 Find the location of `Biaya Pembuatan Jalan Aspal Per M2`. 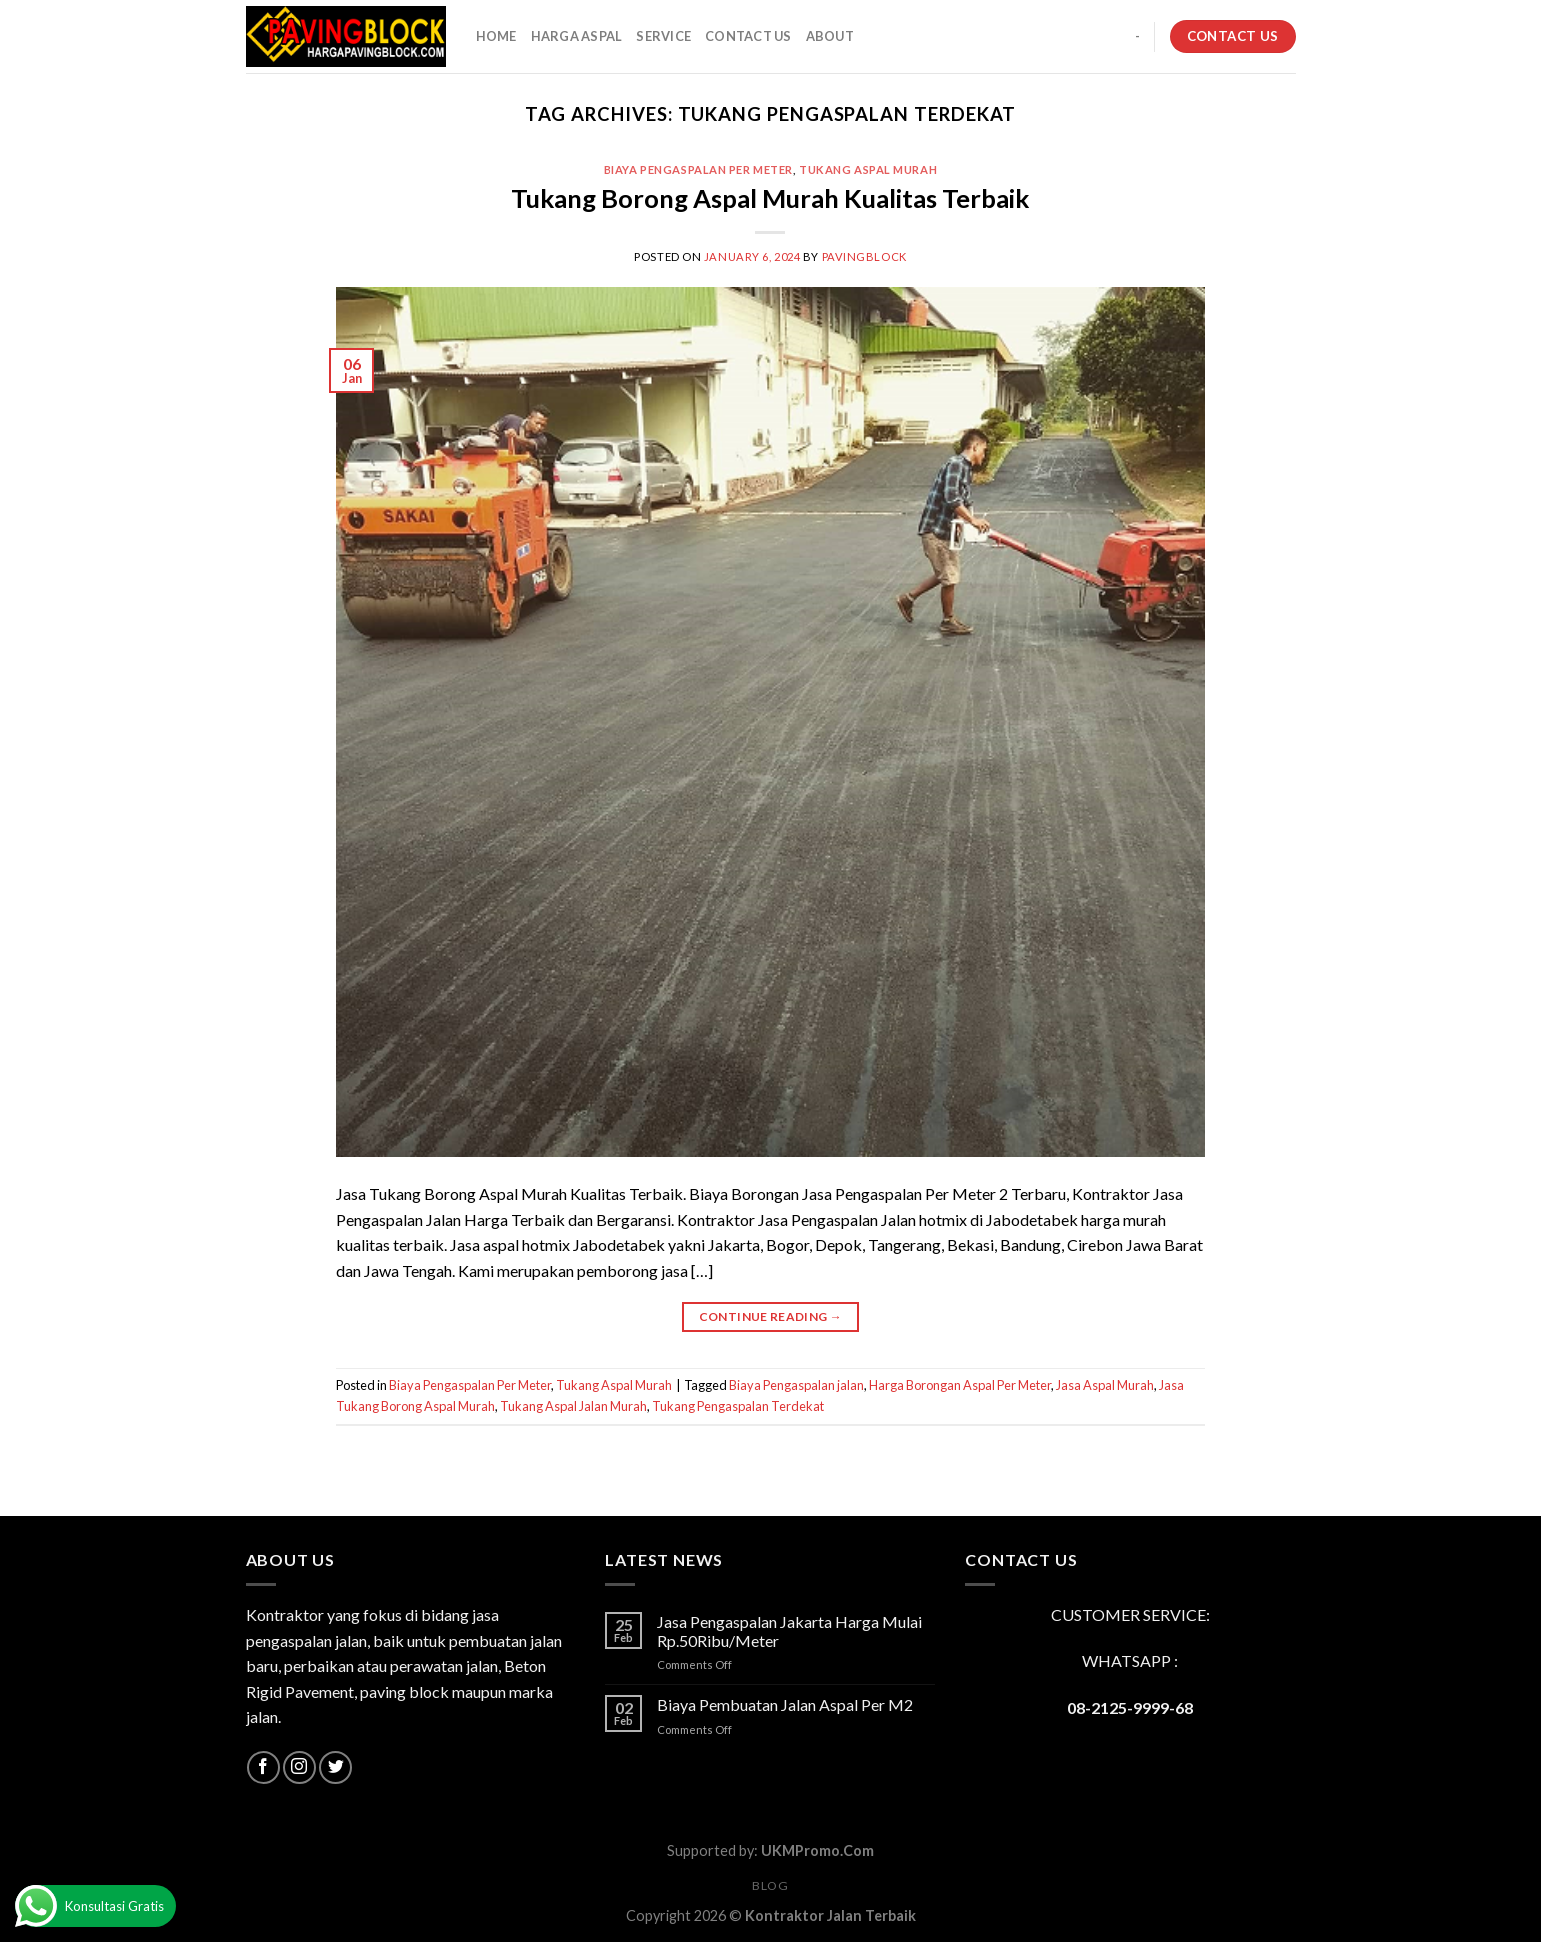

Biaya Pembuatan Jalan Aspal Per M2 is located at coordinates (785, 1704).